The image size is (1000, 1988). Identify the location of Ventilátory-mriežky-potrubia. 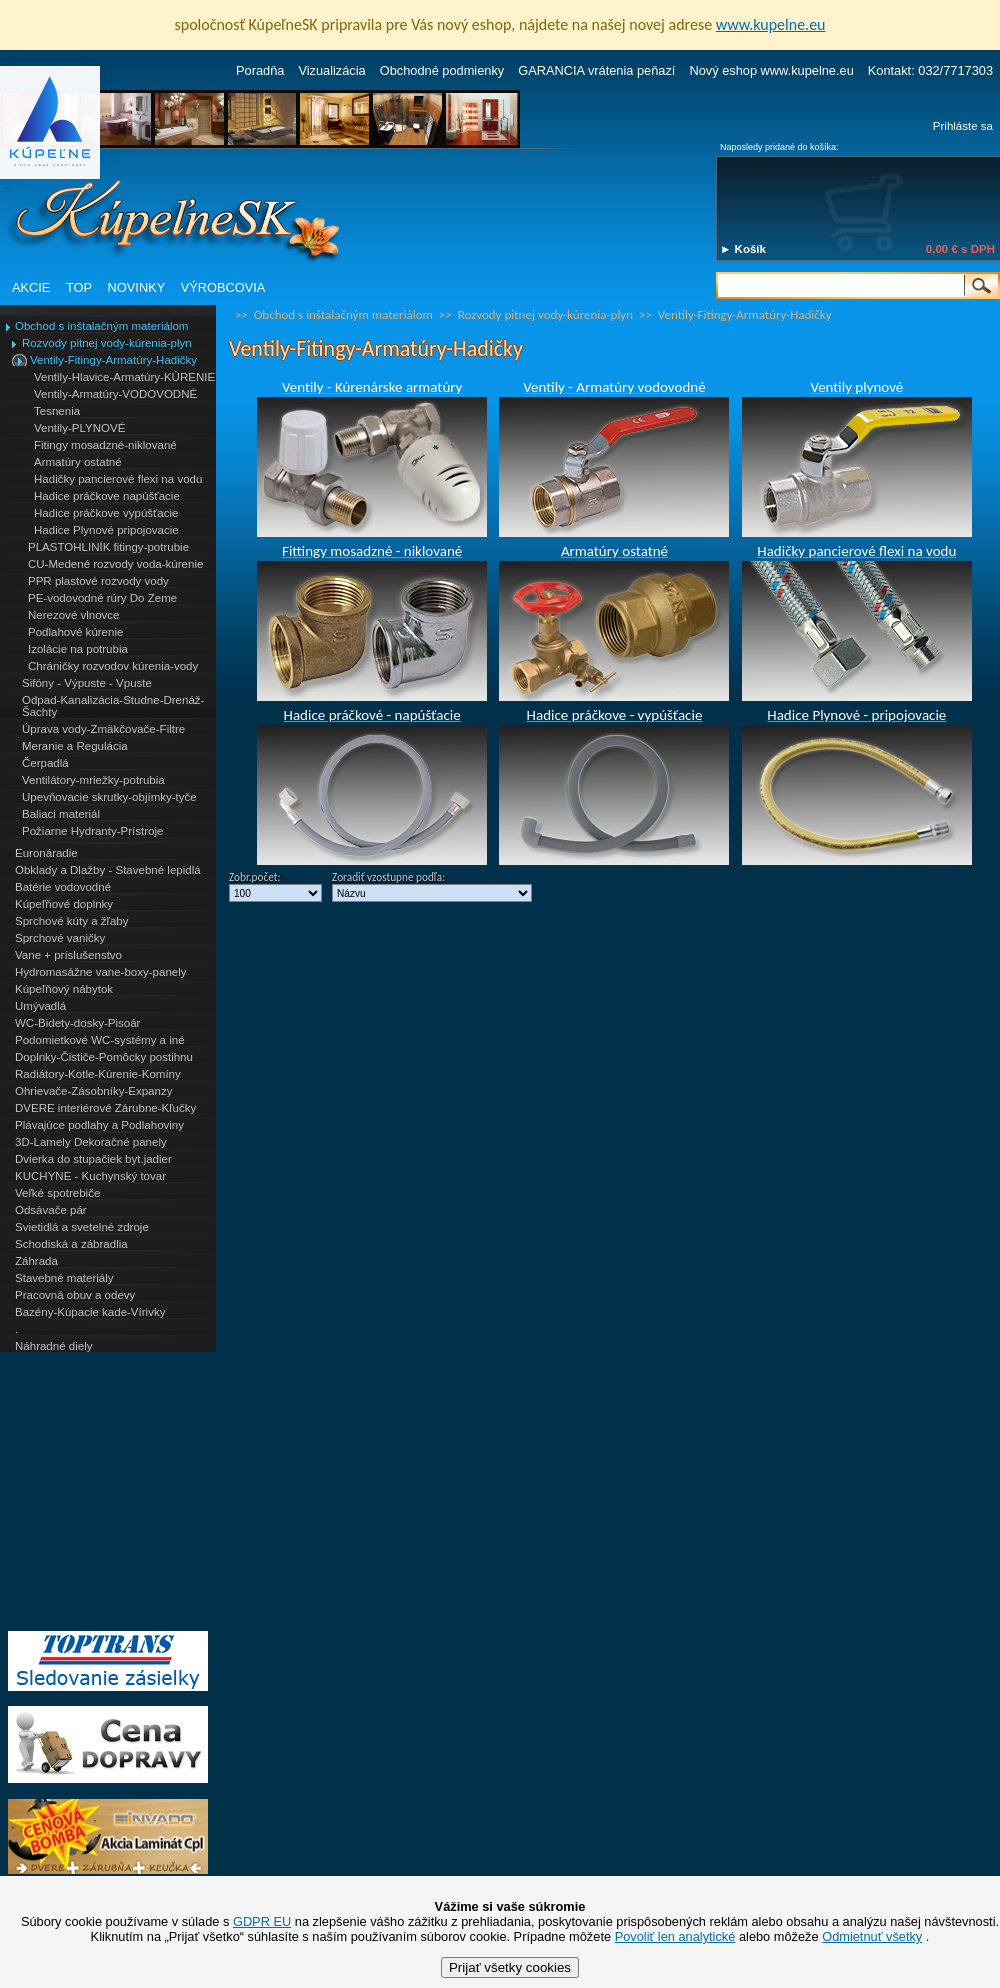
(93, 780).